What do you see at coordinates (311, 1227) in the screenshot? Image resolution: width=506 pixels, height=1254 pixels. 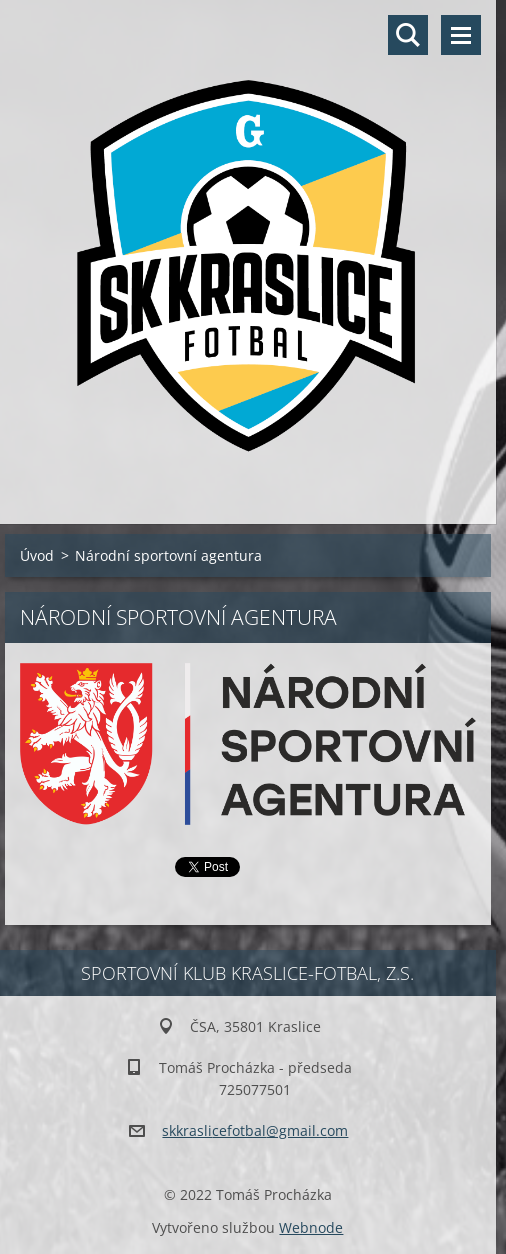 I see `Webnode` at bounding box center [311, 1227].